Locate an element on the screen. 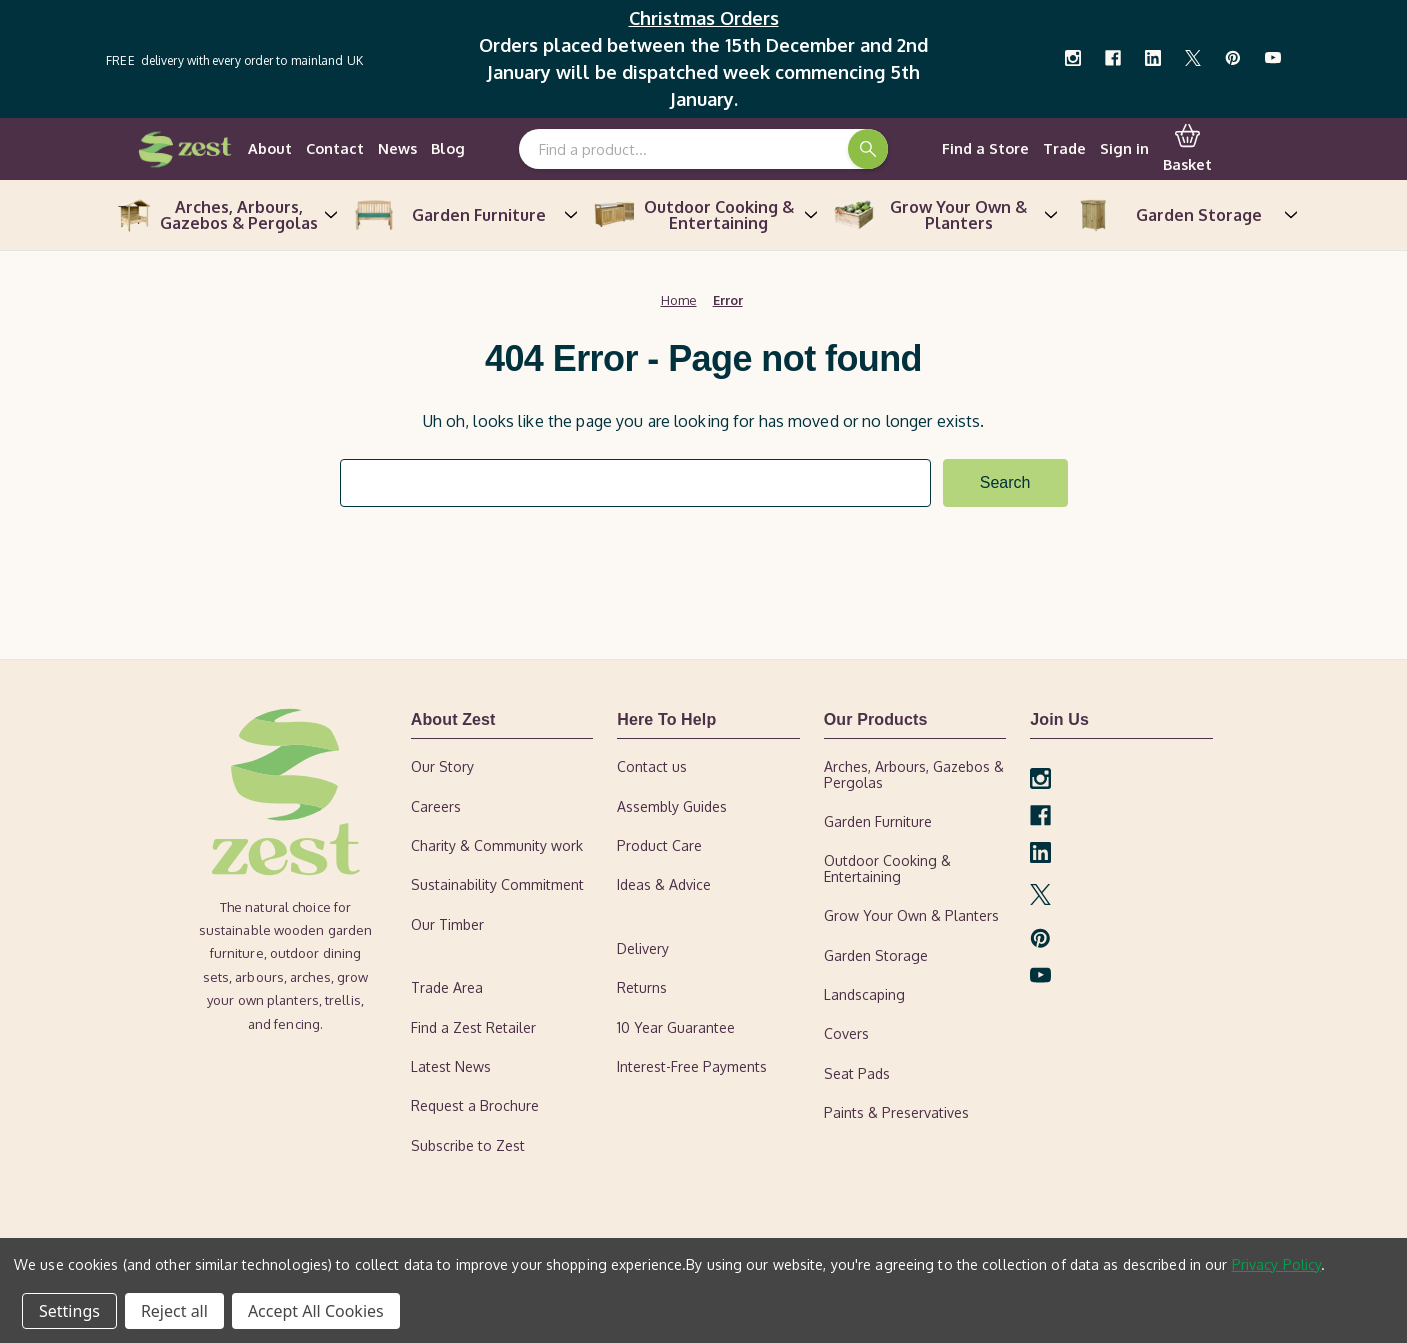  About [our-story] is located at coordinates (270, 148).